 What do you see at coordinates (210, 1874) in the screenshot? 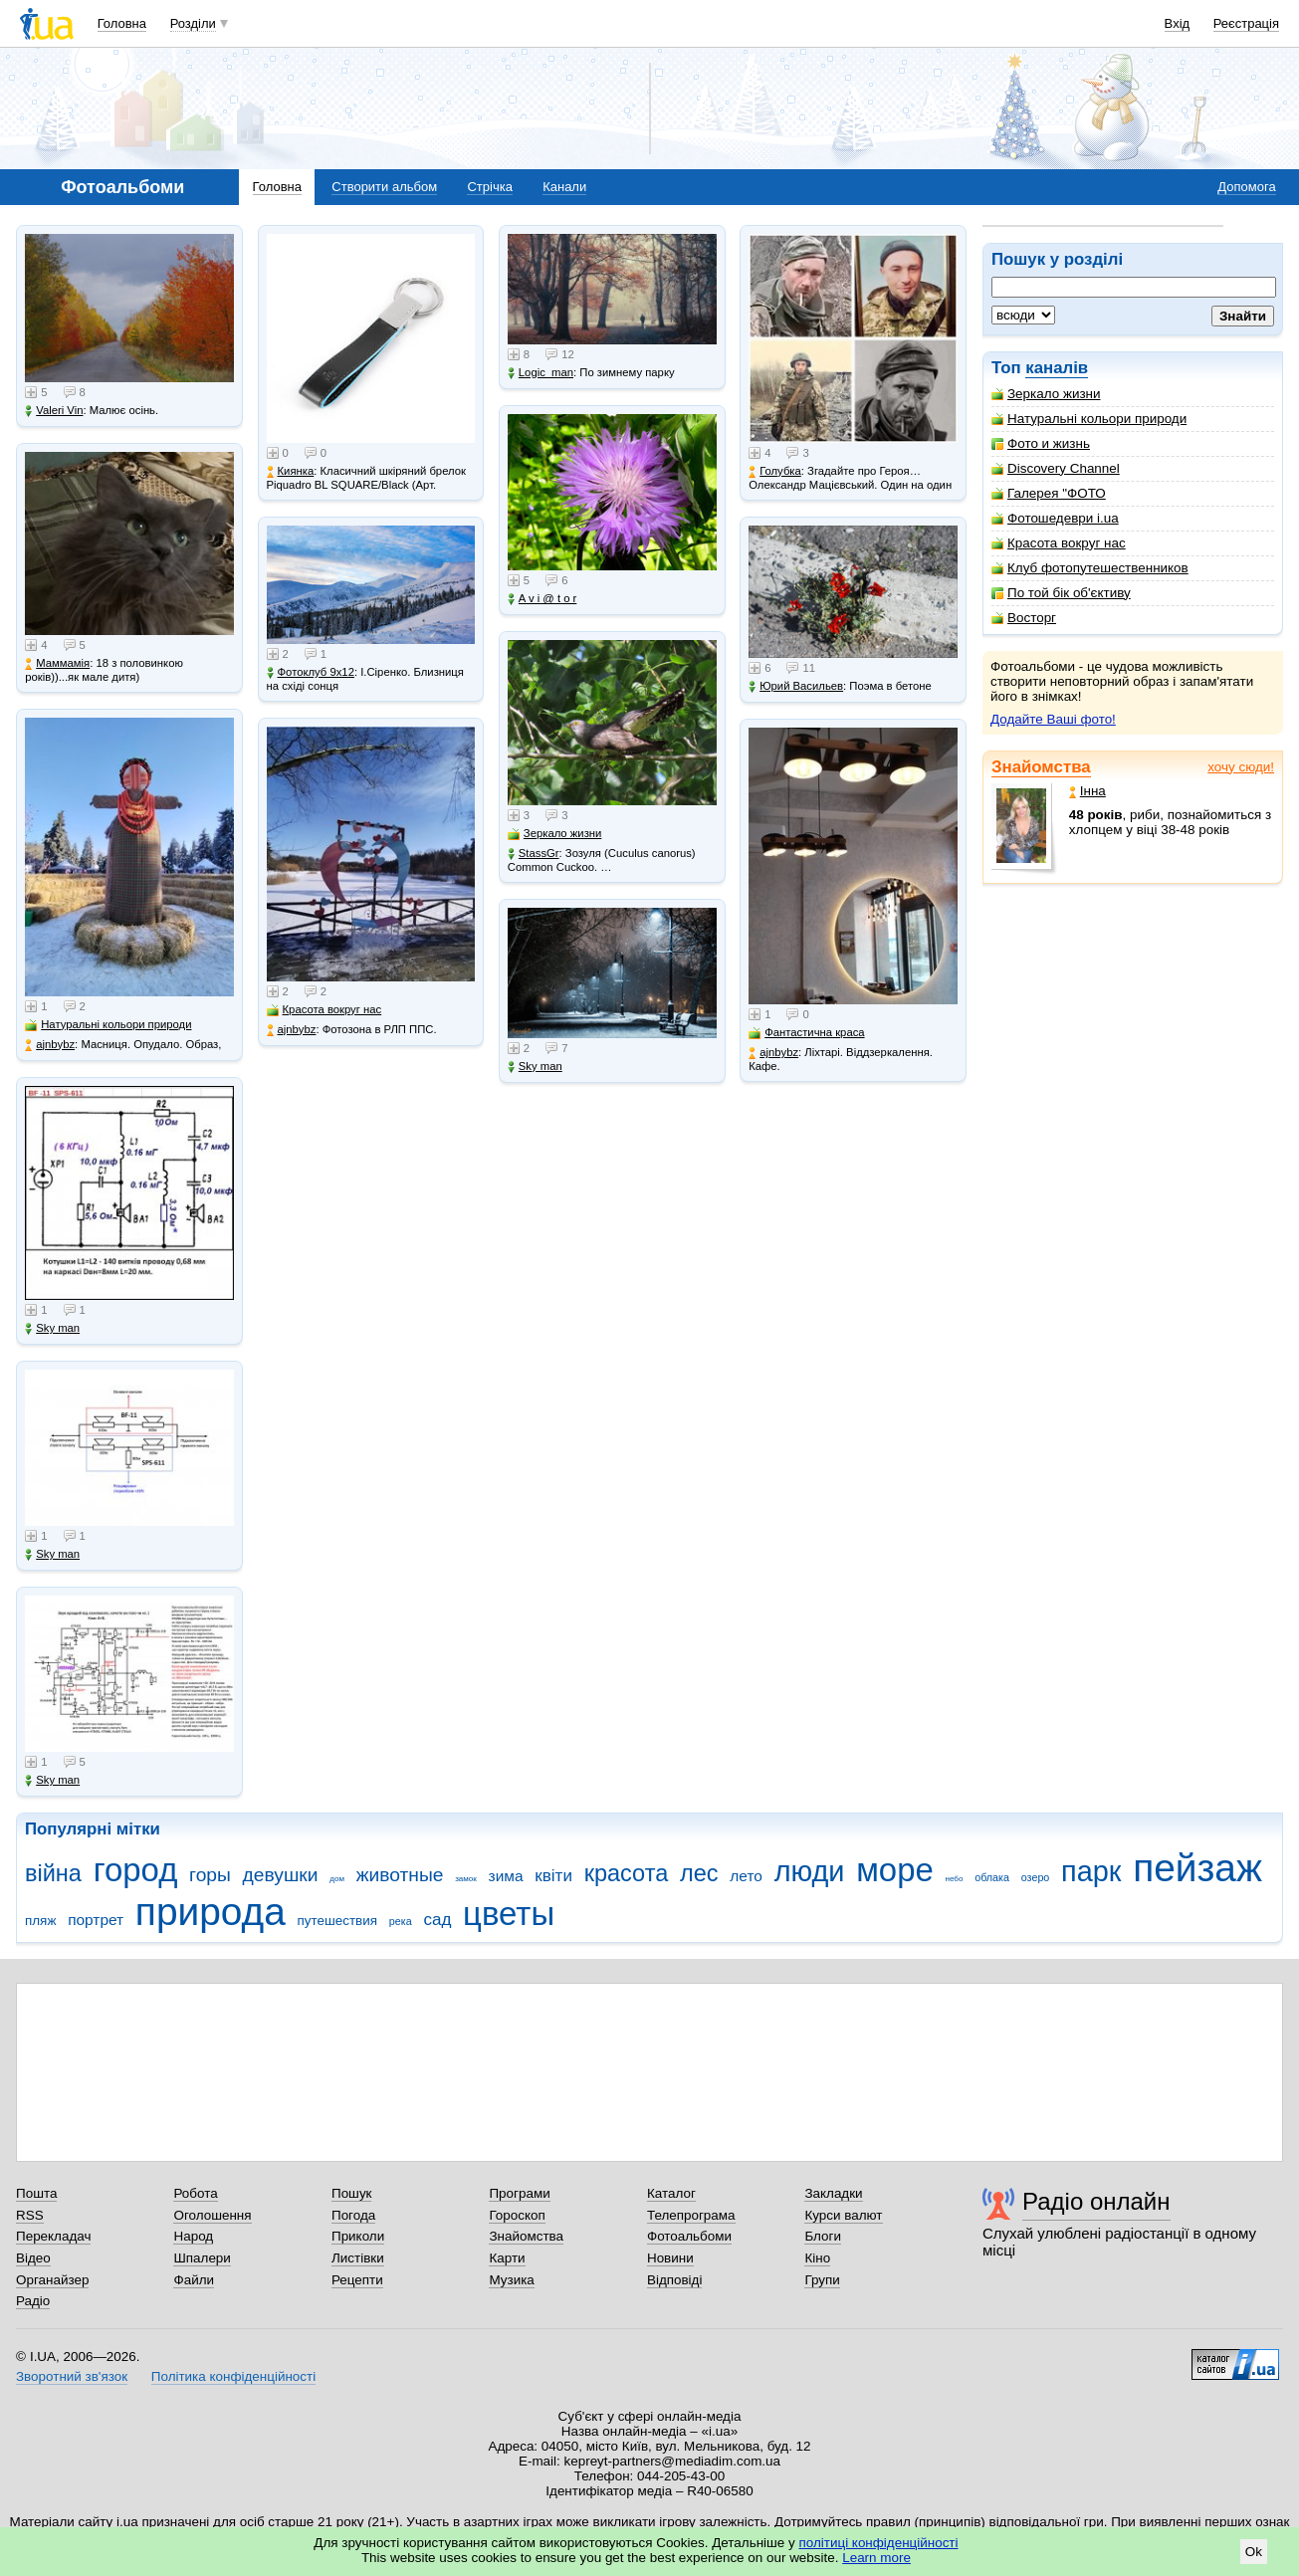
I see `горы` at bounding box center [210, 1874].